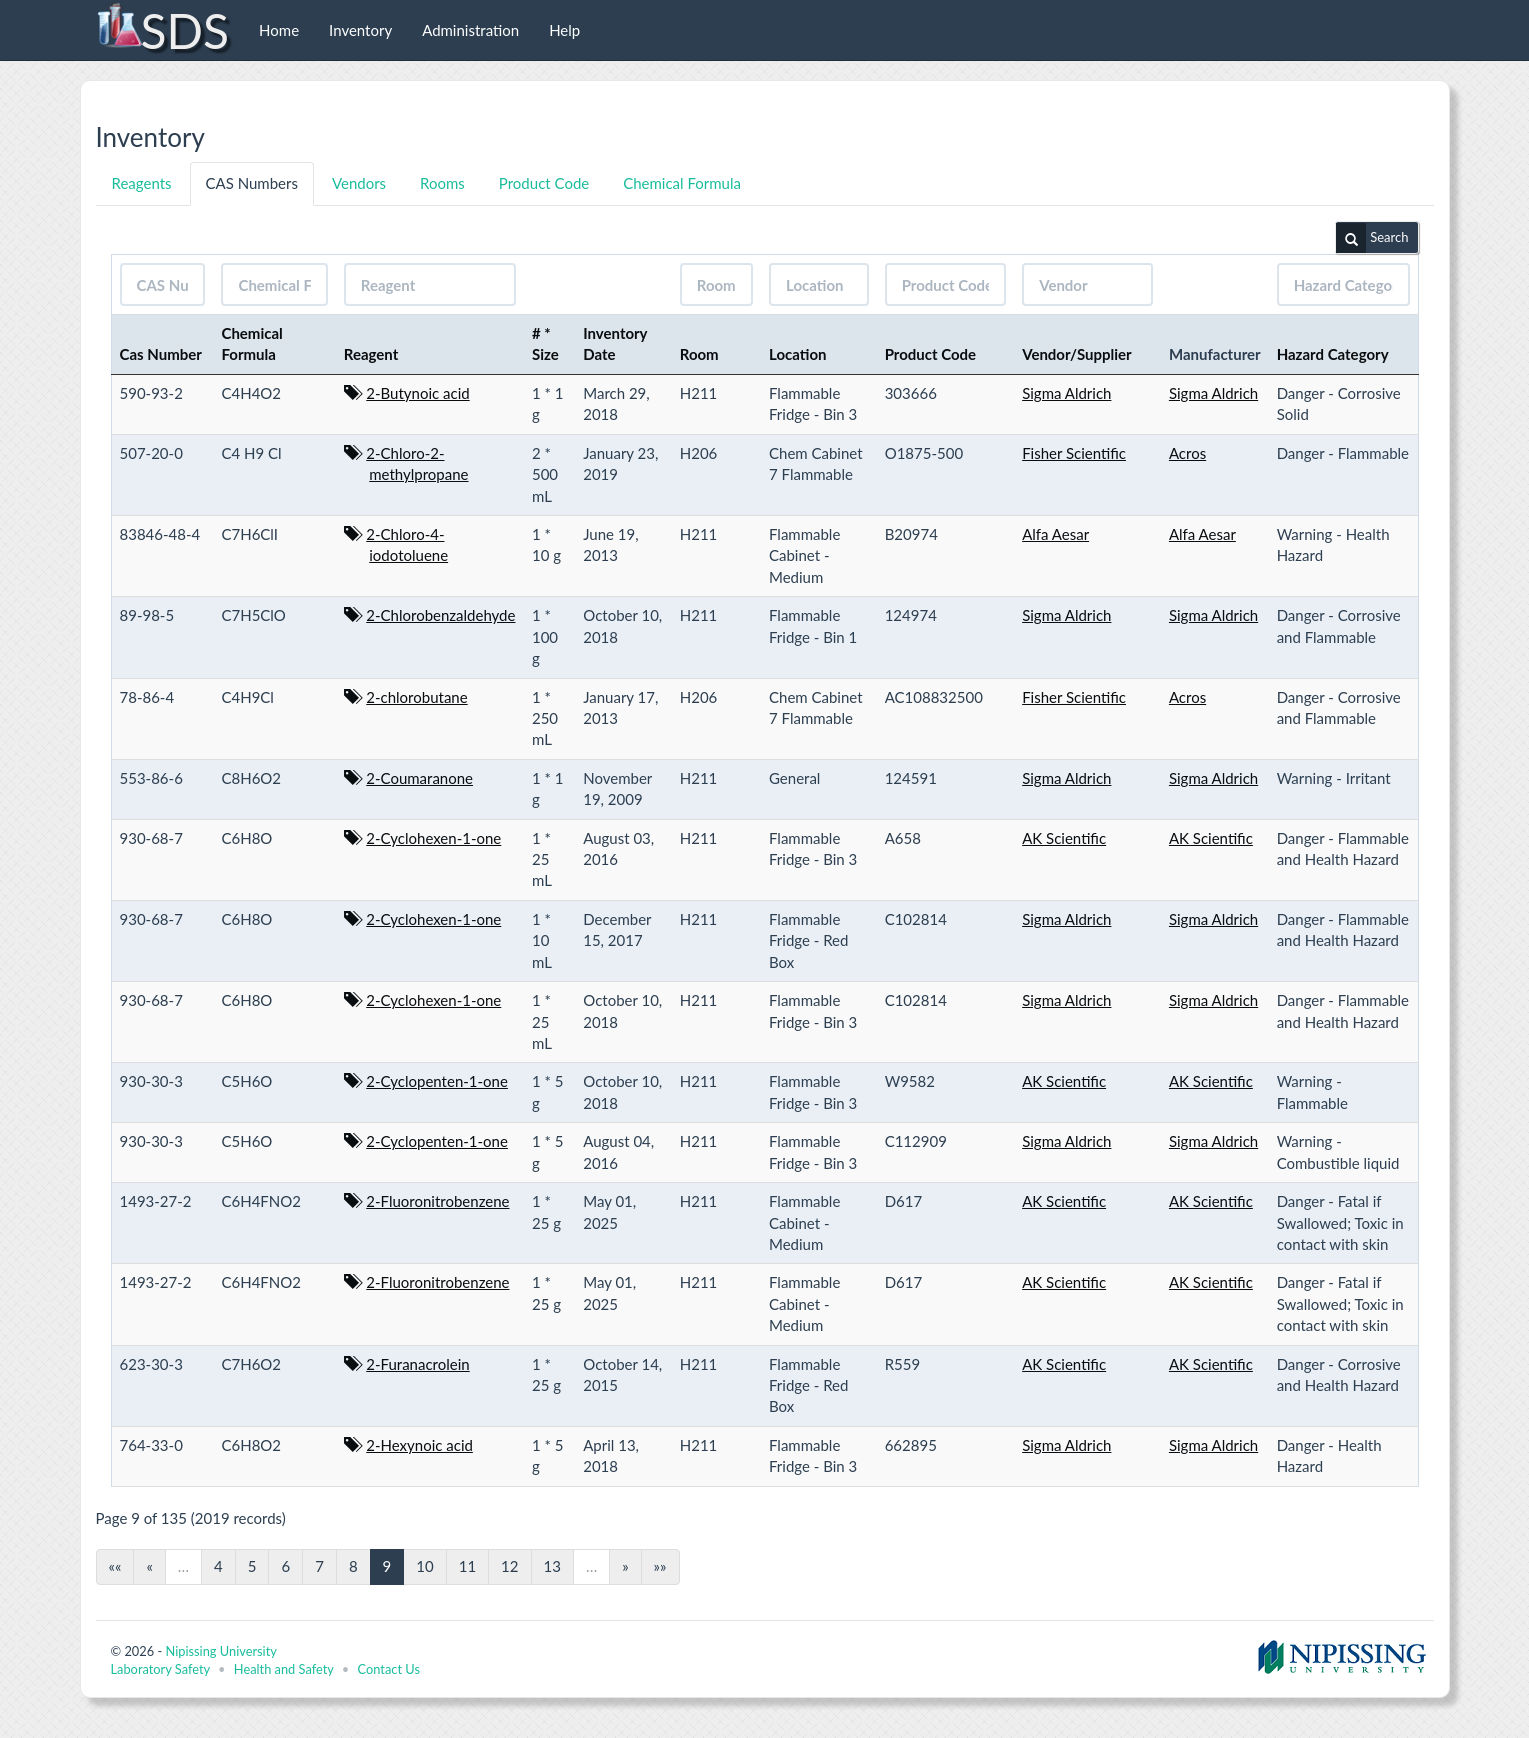 The width and height of the screenshot is (1529, 1738). Describe the element at coordinates (419, 778) in the screenshot. I see `2-Coumaranone` at that location.